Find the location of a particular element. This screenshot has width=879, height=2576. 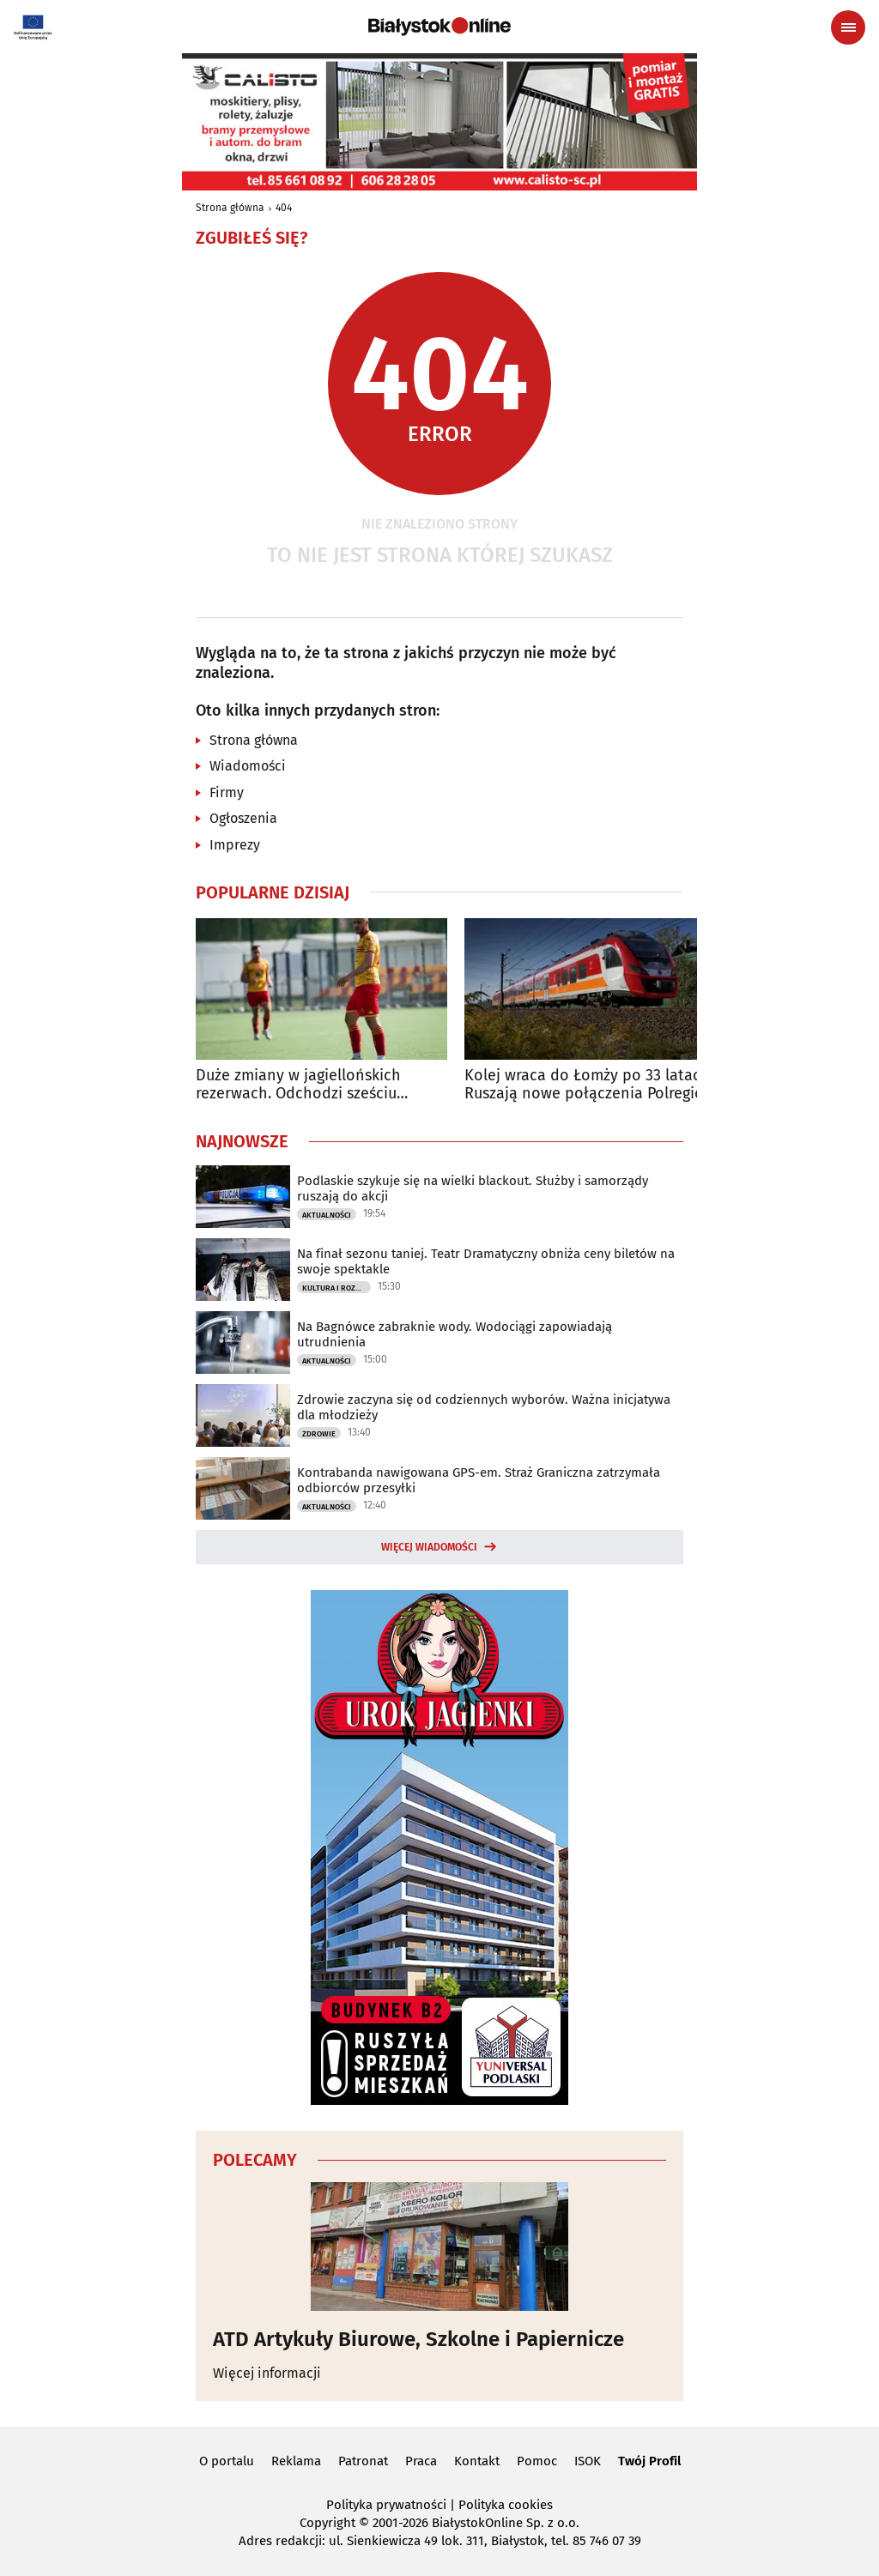

Więcej wiadomości is located at coordinates (429, 1547).